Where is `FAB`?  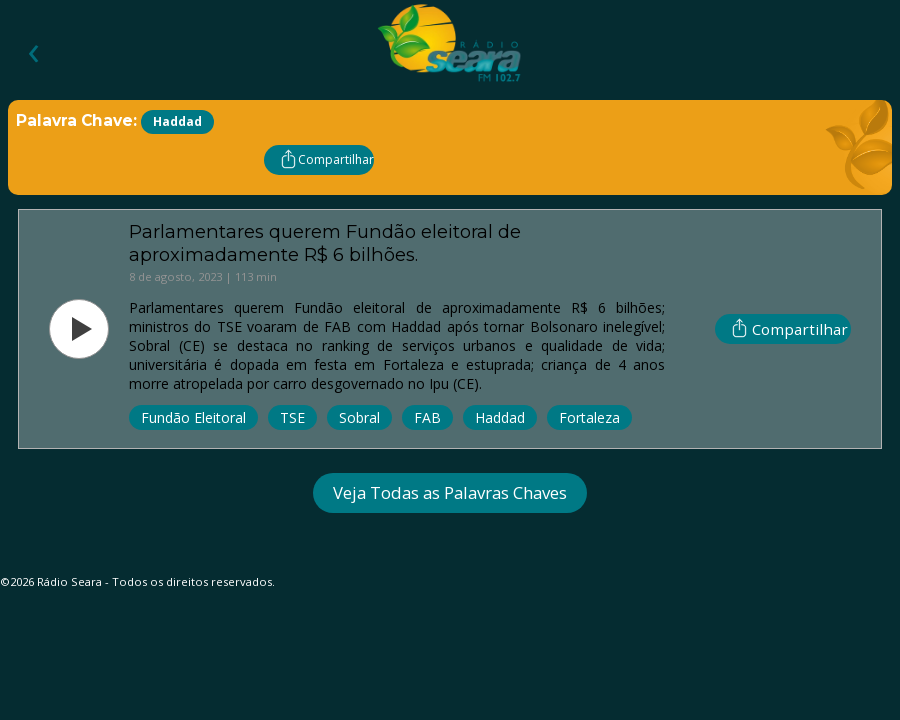
FAB is located at coordinates (427, 417).